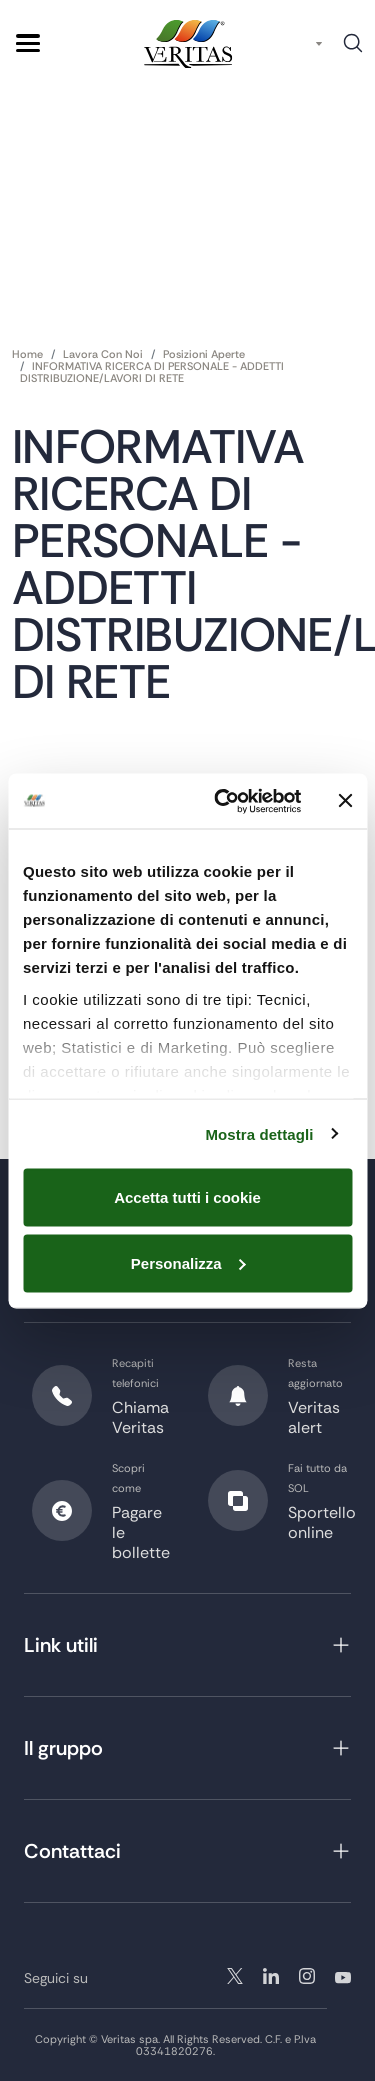  Describe the element at coordinates (353, 50) in the screenshot. I see `Cerca` at that location.